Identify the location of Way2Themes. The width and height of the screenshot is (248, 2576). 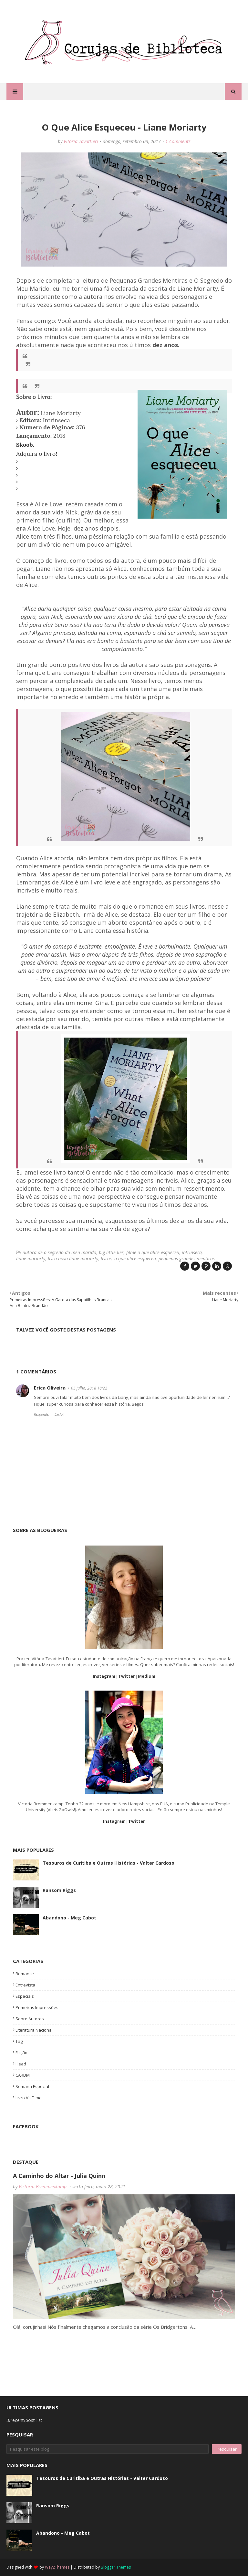
(57, 2567).